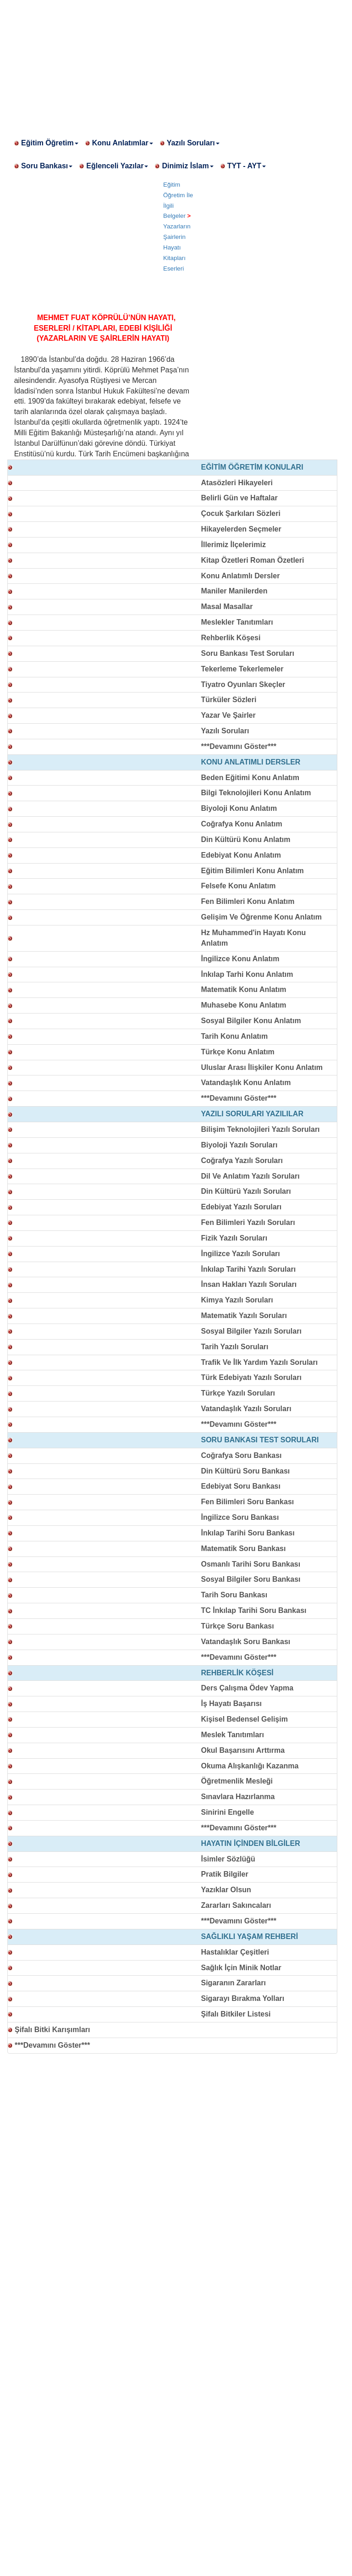 The image size is (352, 2576). Describe the element at coordinates (238, 1052) in the screenshot. I see `Türkçe Konu Anlatım` at that location.